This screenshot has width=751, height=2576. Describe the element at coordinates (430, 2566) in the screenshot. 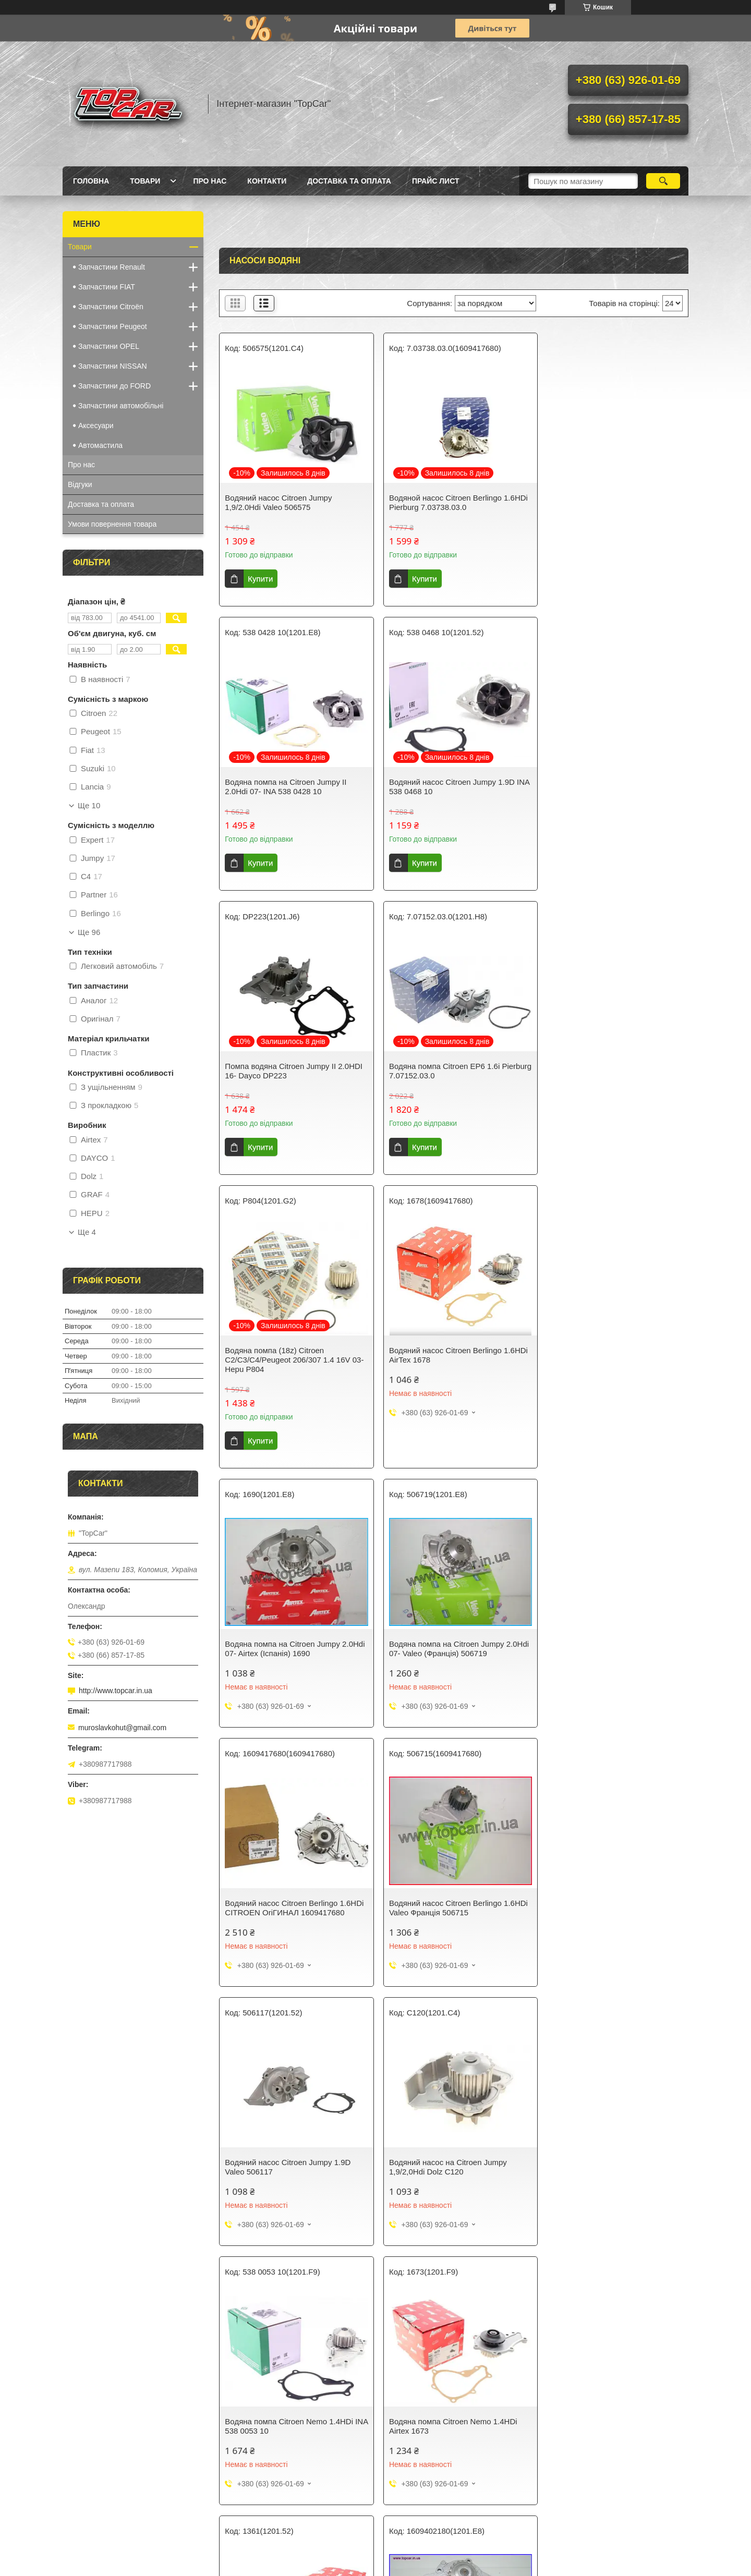

I see `Політика конфіденційності` at that location.